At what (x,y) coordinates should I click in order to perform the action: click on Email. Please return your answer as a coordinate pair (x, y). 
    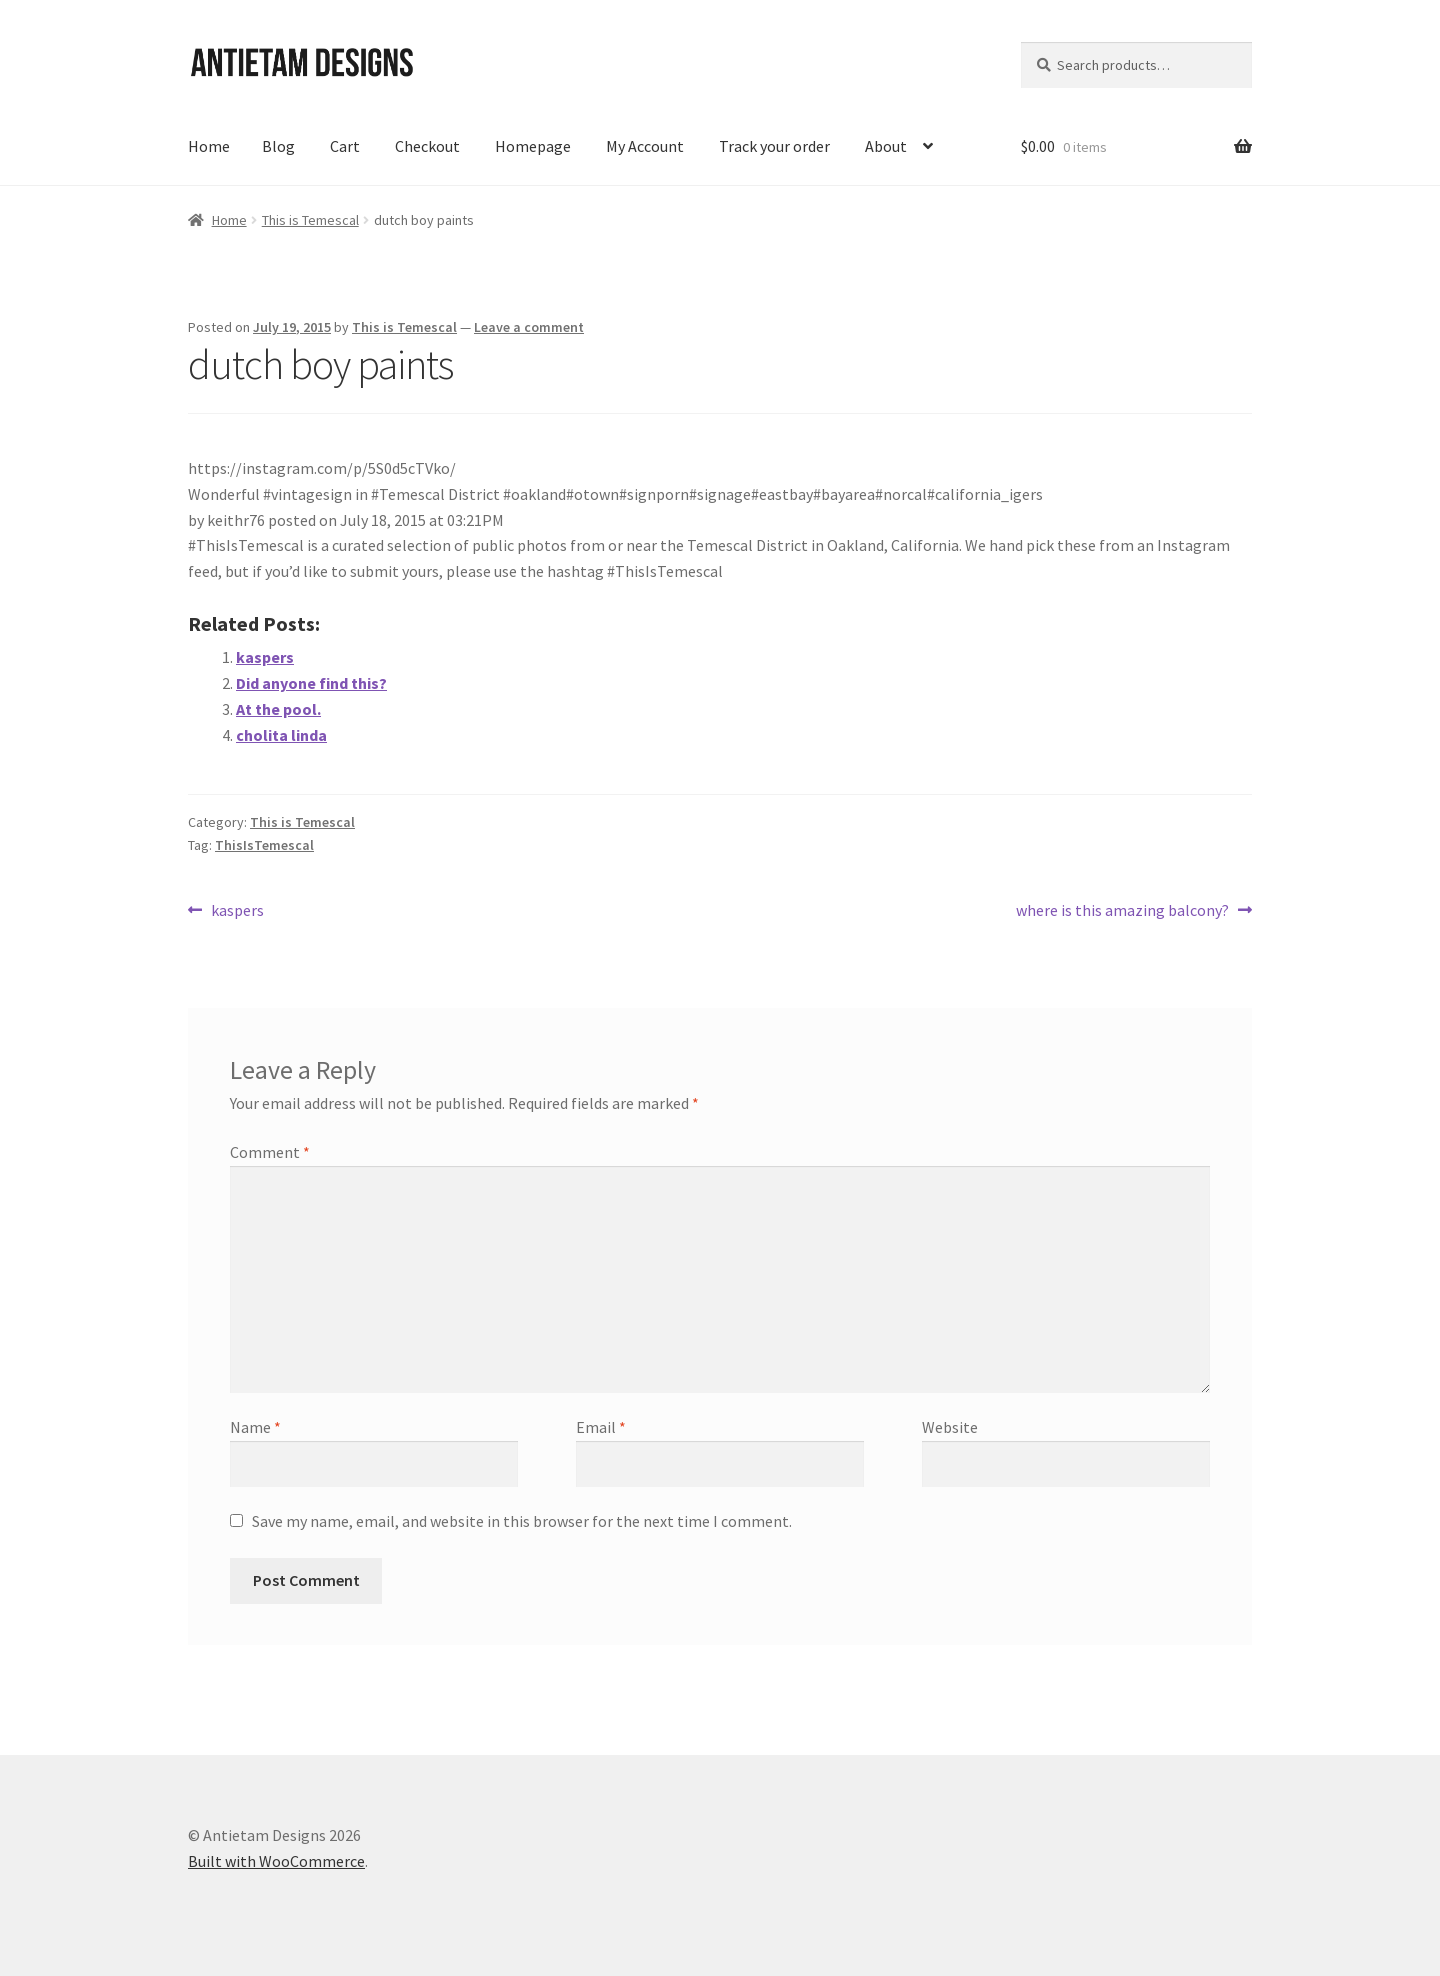
    Looking at the image, I should click on (601, 1427).